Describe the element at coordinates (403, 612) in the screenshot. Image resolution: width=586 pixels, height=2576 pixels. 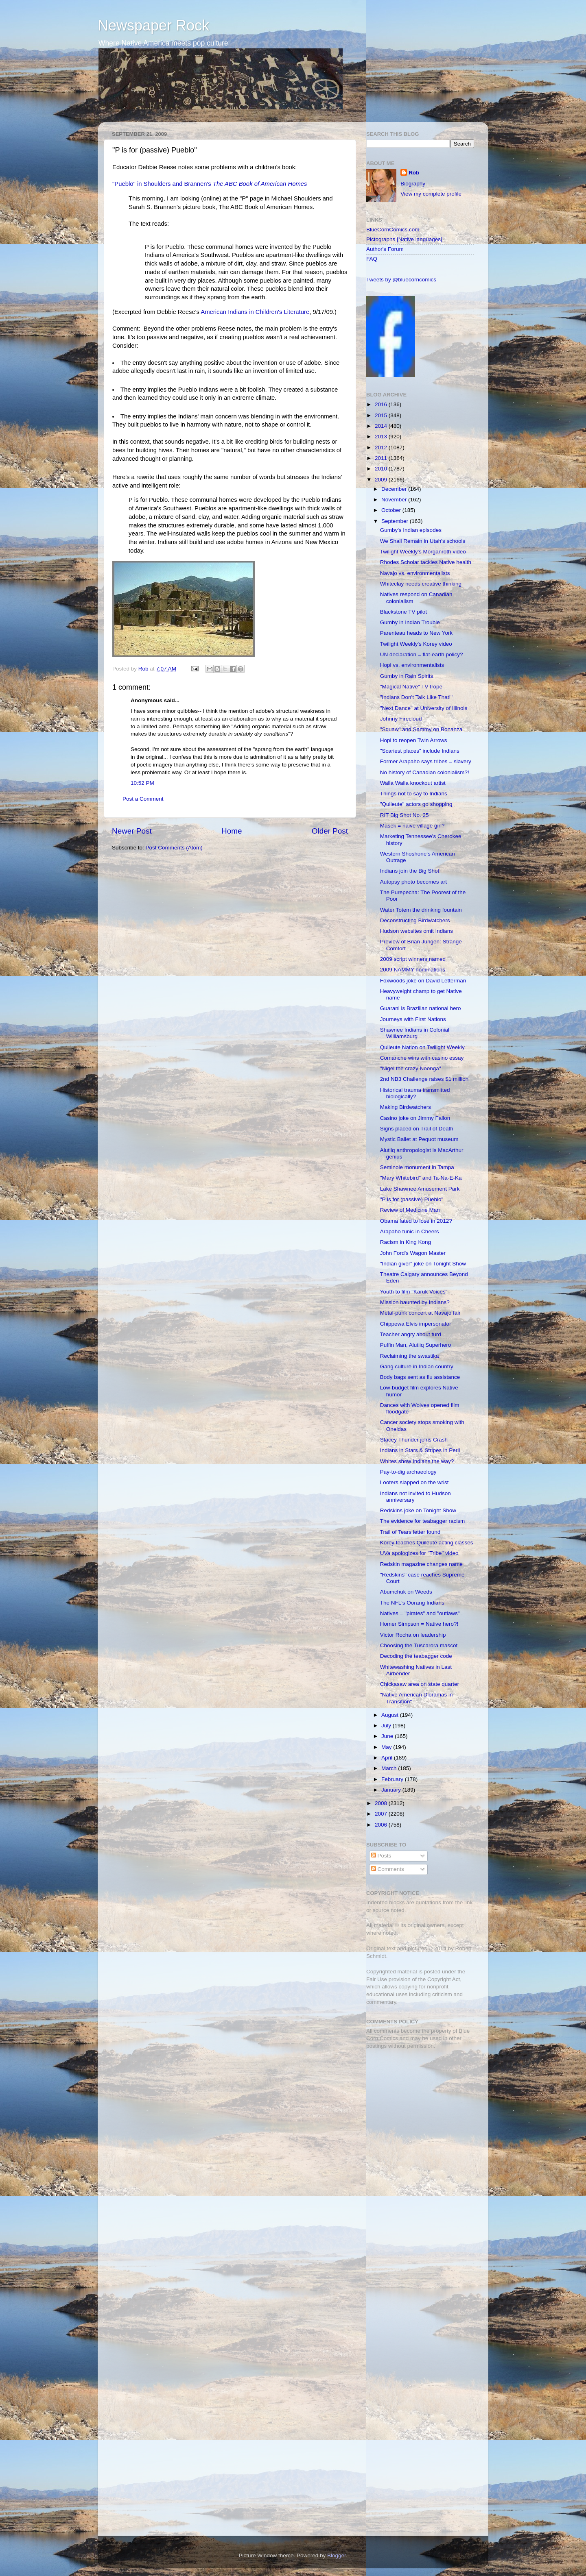
I see `Blackstone TV pilot` at that location.